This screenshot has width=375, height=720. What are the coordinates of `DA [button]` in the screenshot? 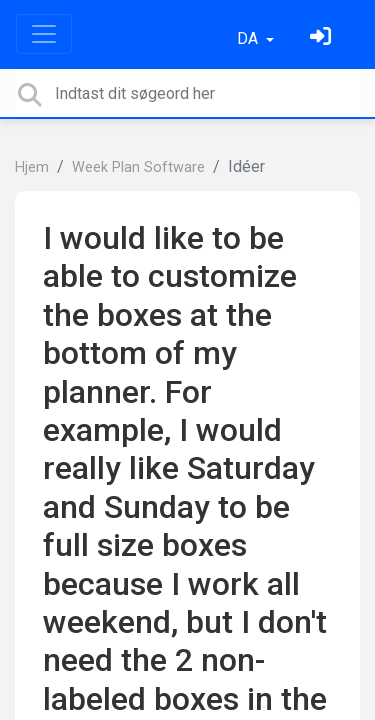 It's located at (249, 38).